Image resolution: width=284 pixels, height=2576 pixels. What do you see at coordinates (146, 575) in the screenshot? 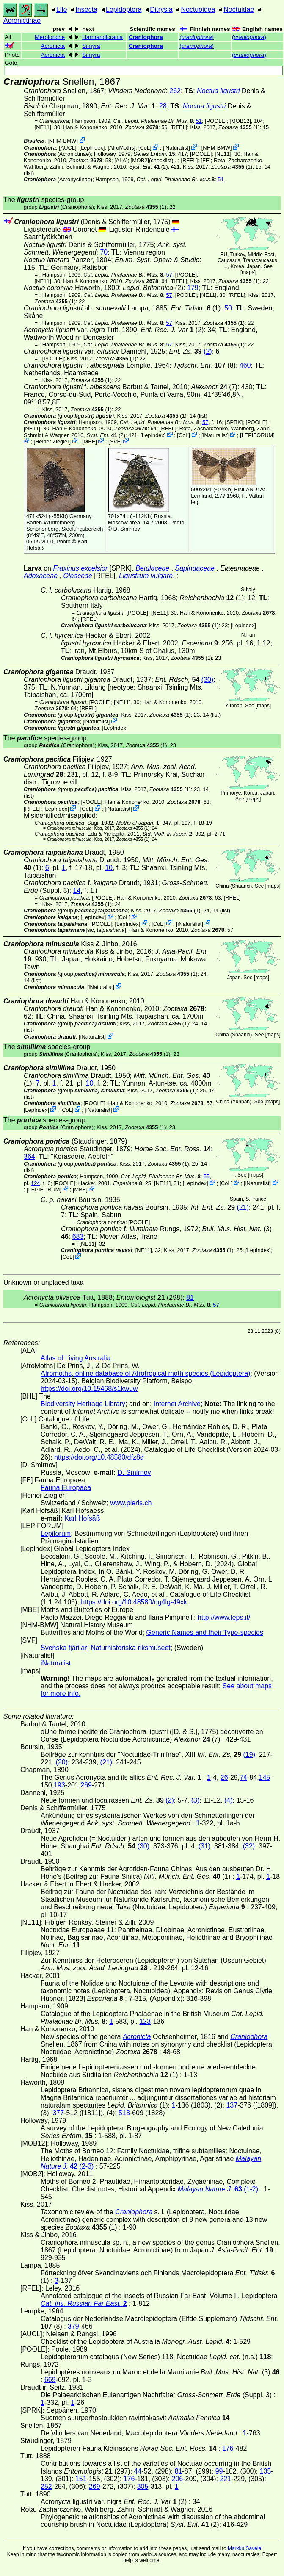
I see `Ligustrum vulgare` at bounding box center [146, 575].